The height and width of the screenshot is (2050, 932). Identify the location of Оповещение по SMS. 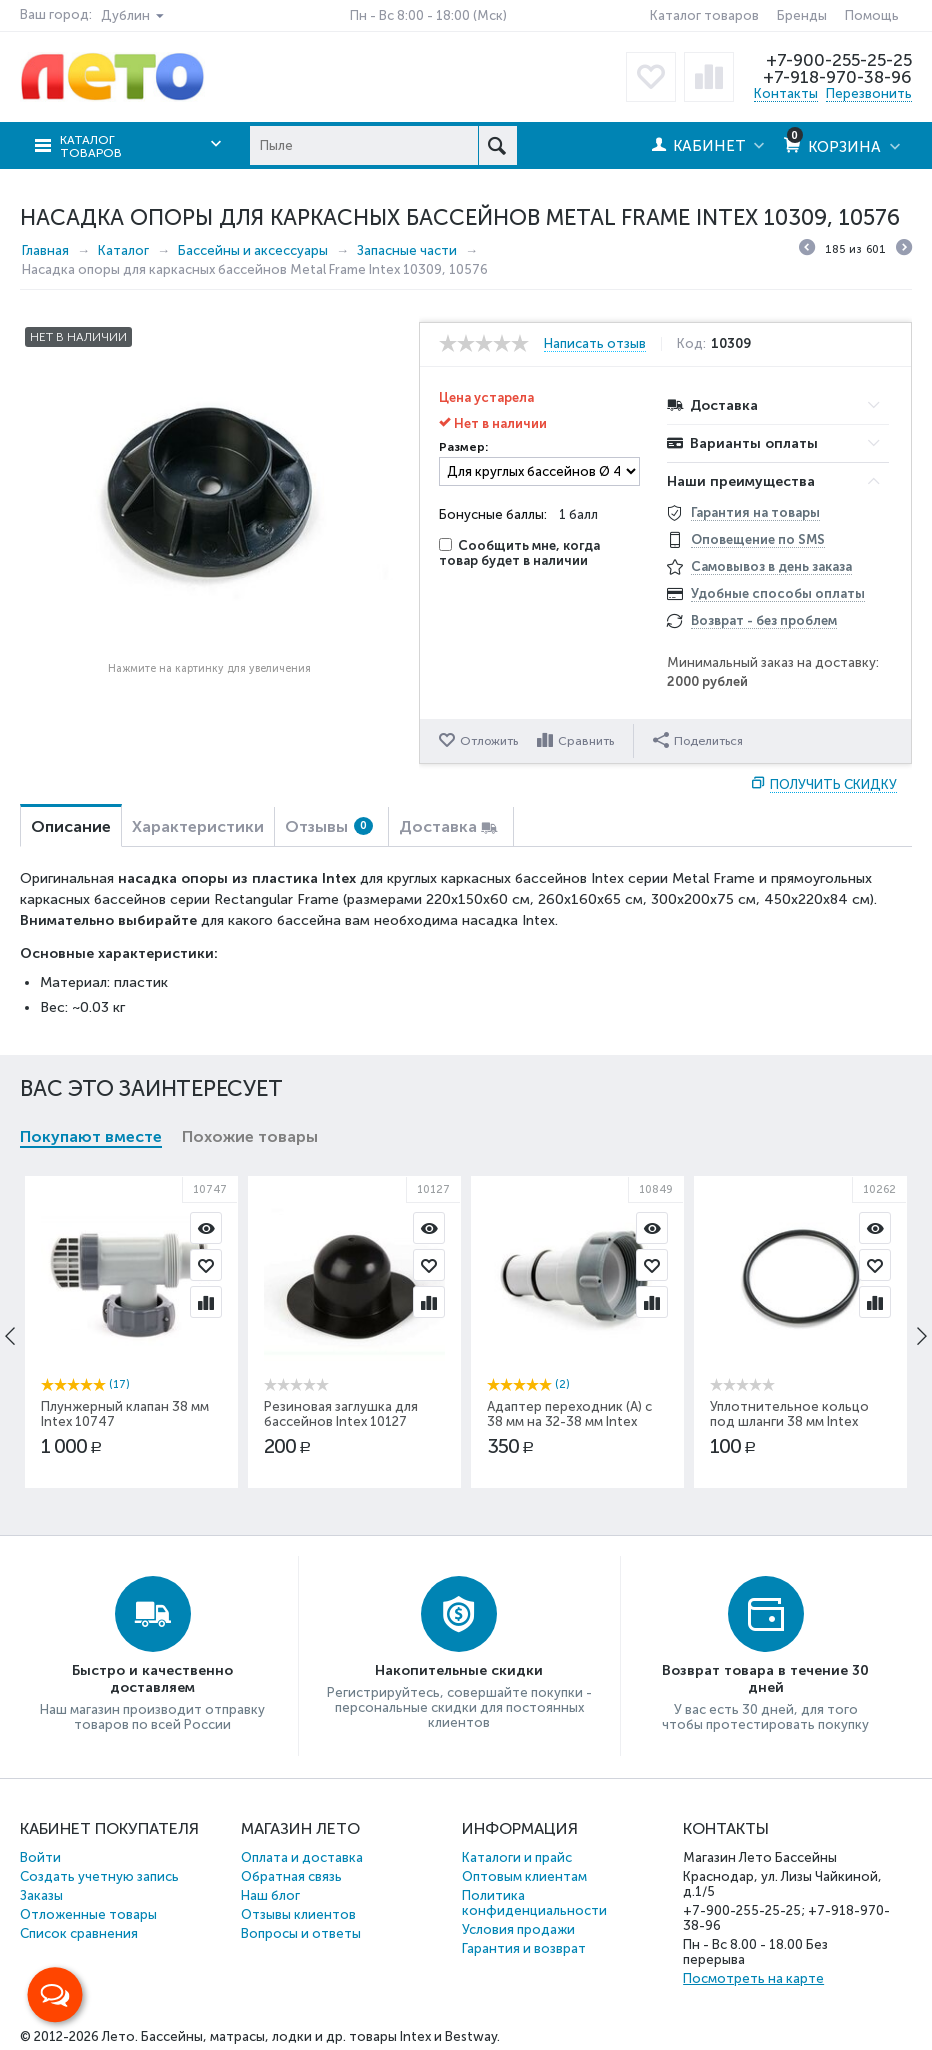
(758, 539).